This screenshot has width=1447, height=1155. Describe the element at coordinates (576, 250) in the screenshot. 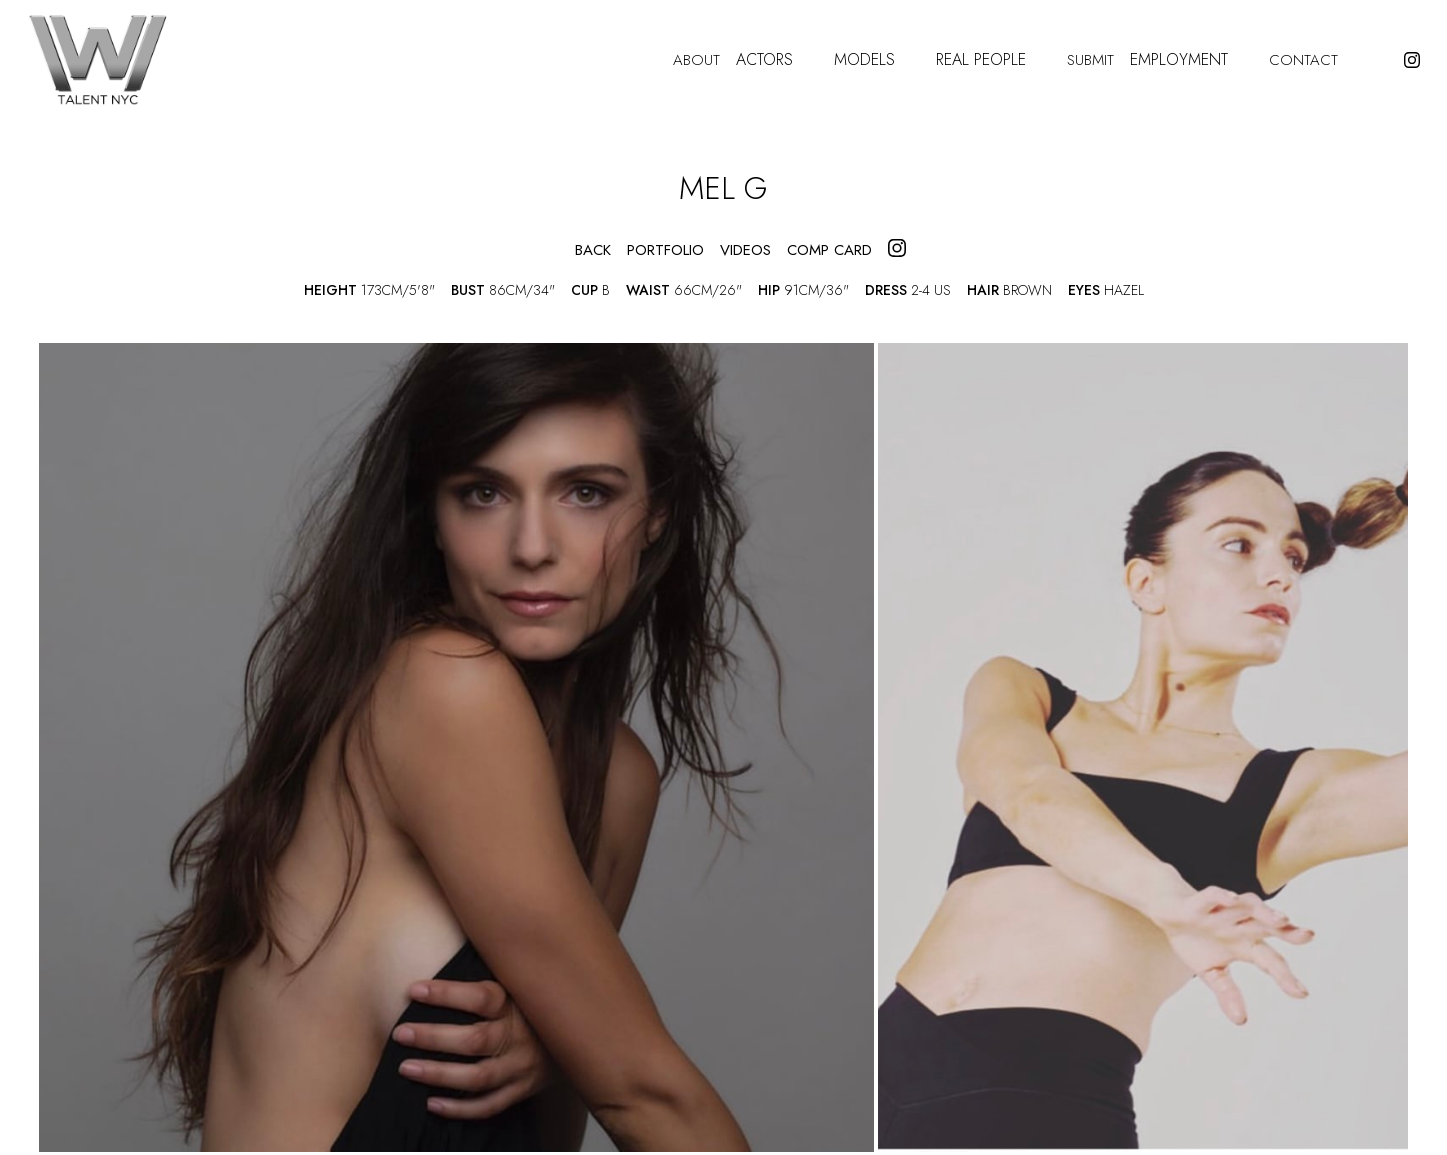

I see `Back [button]` at that location.